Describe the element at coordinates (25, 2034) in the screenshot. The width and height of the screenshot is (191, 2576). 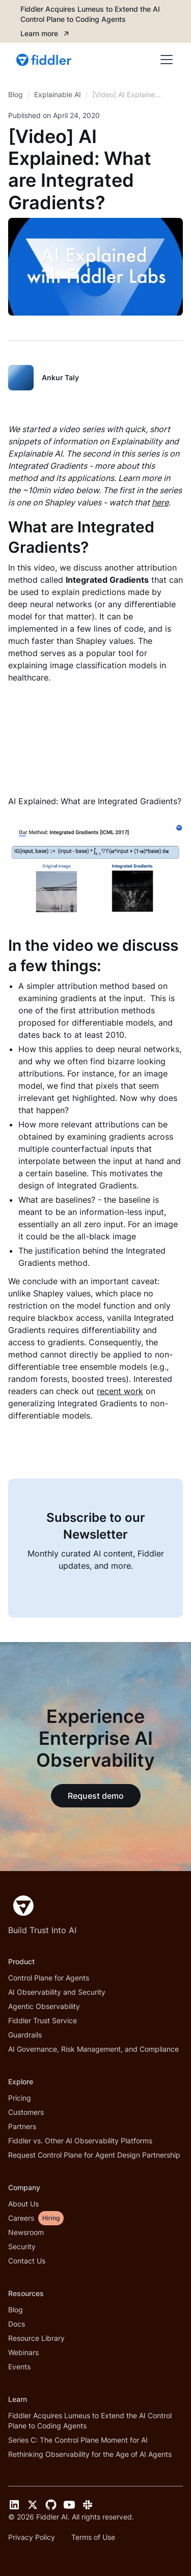
I see `Guardrails` at that location.